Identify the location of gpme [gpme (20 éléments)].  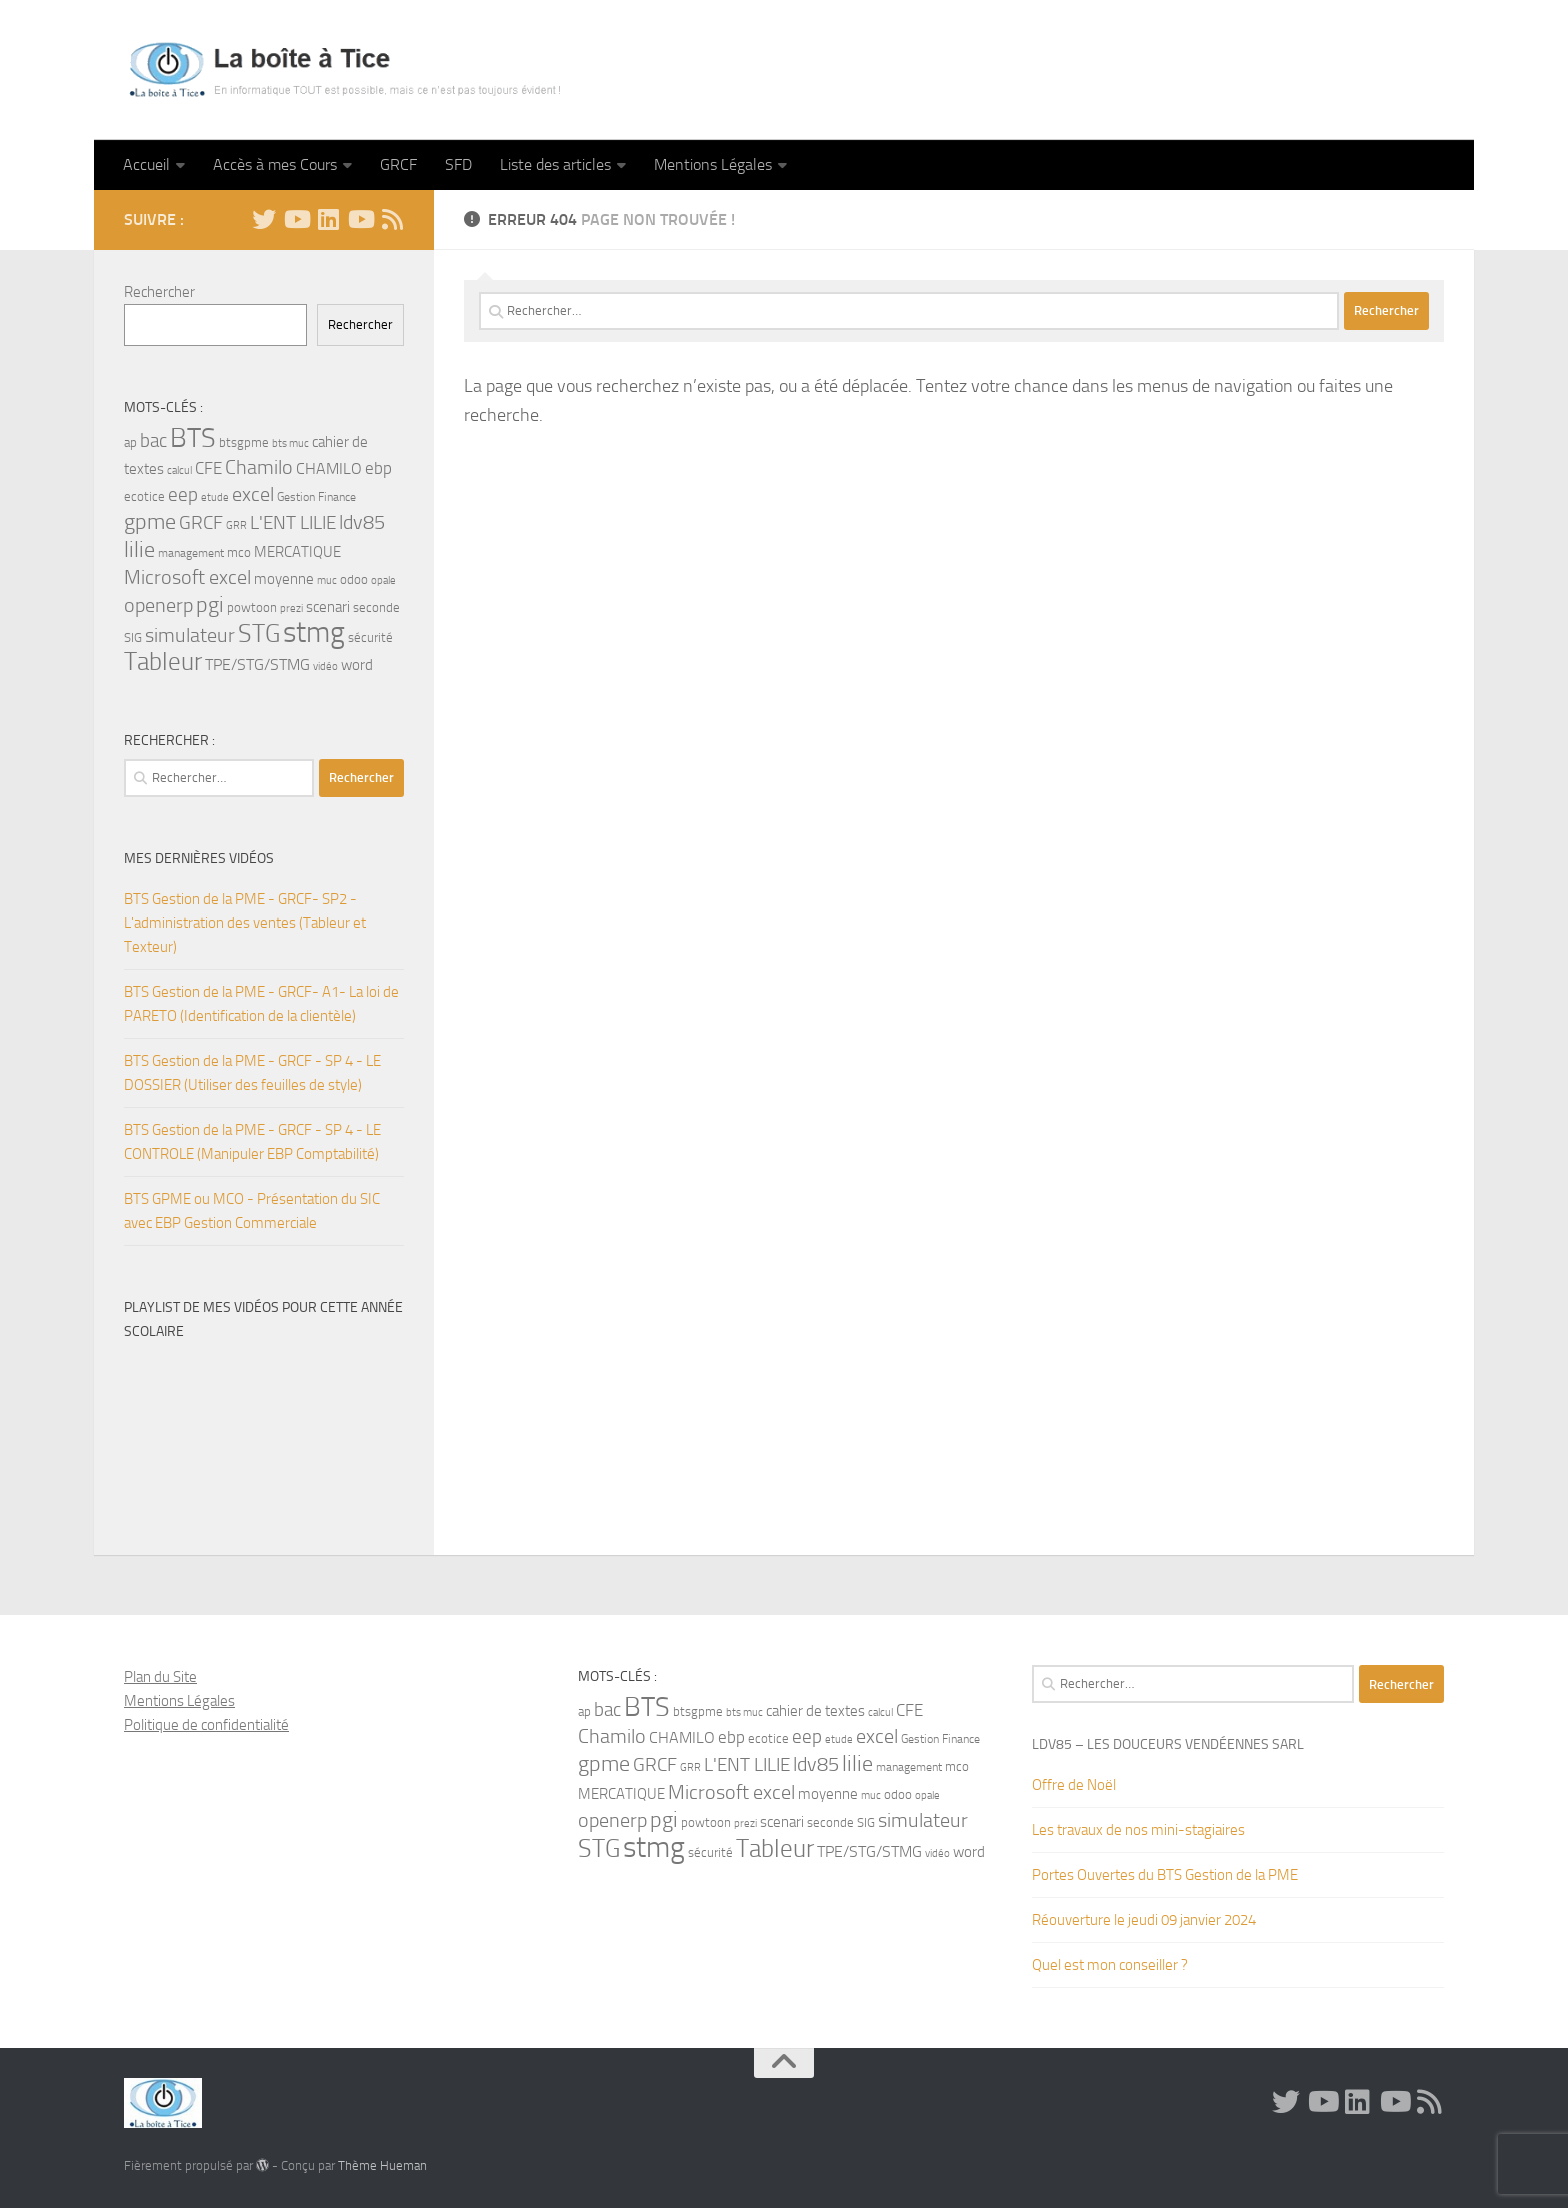
(150, 522).